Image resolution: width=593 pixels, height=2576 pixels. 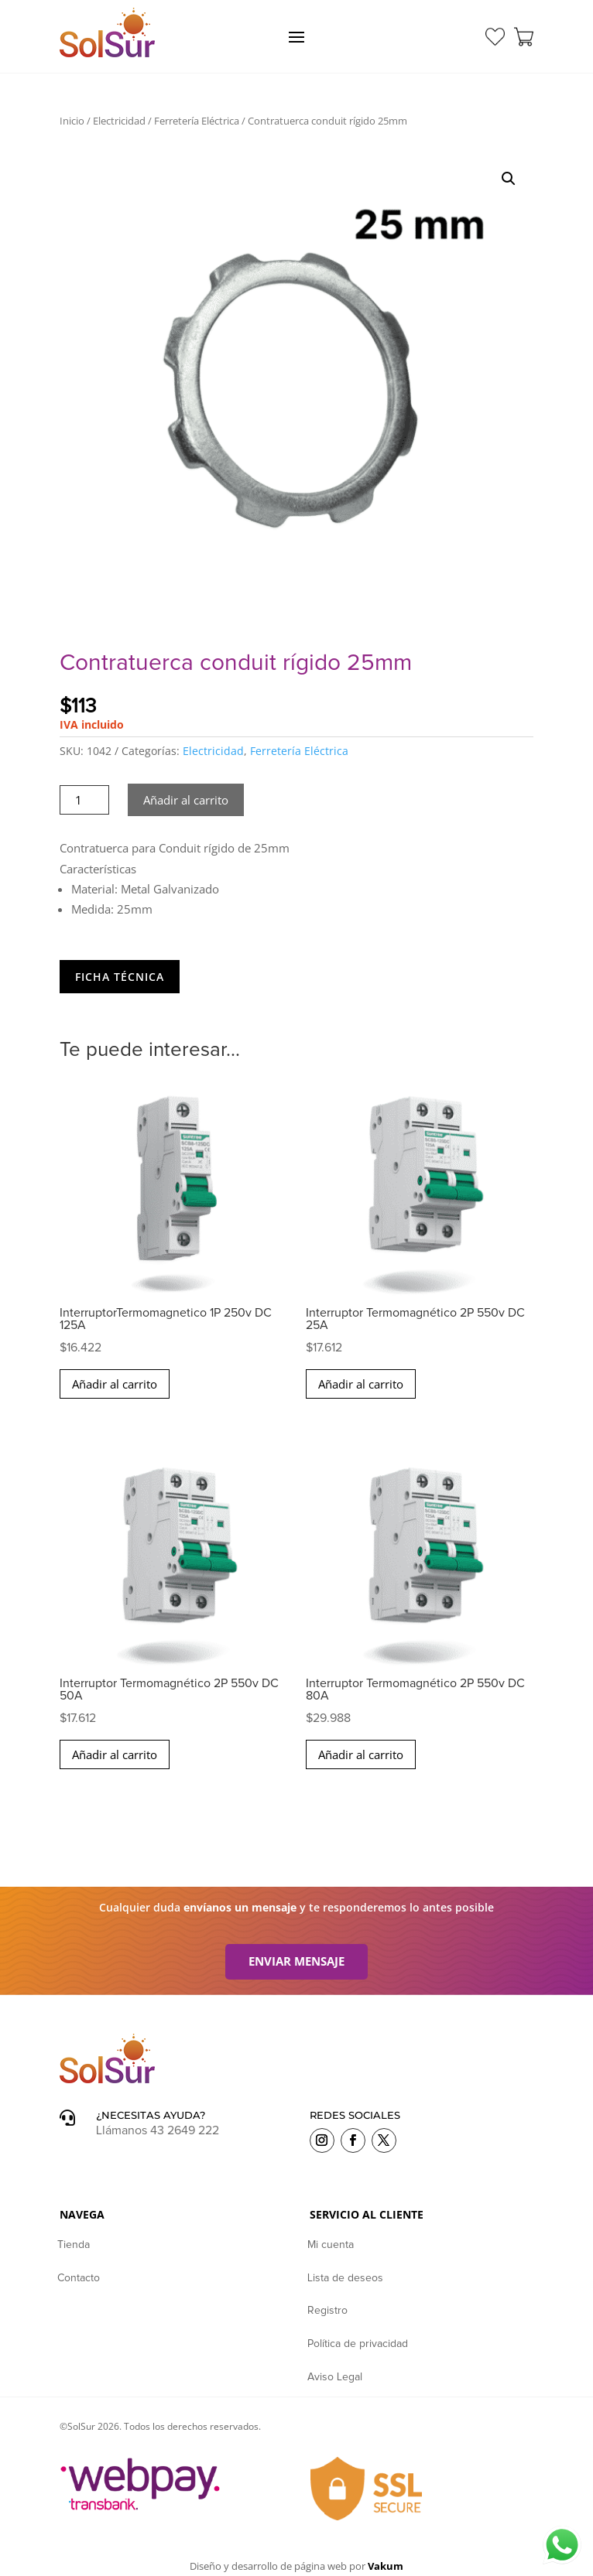 I want to click on Electricidad, so click(x=119, y=121).